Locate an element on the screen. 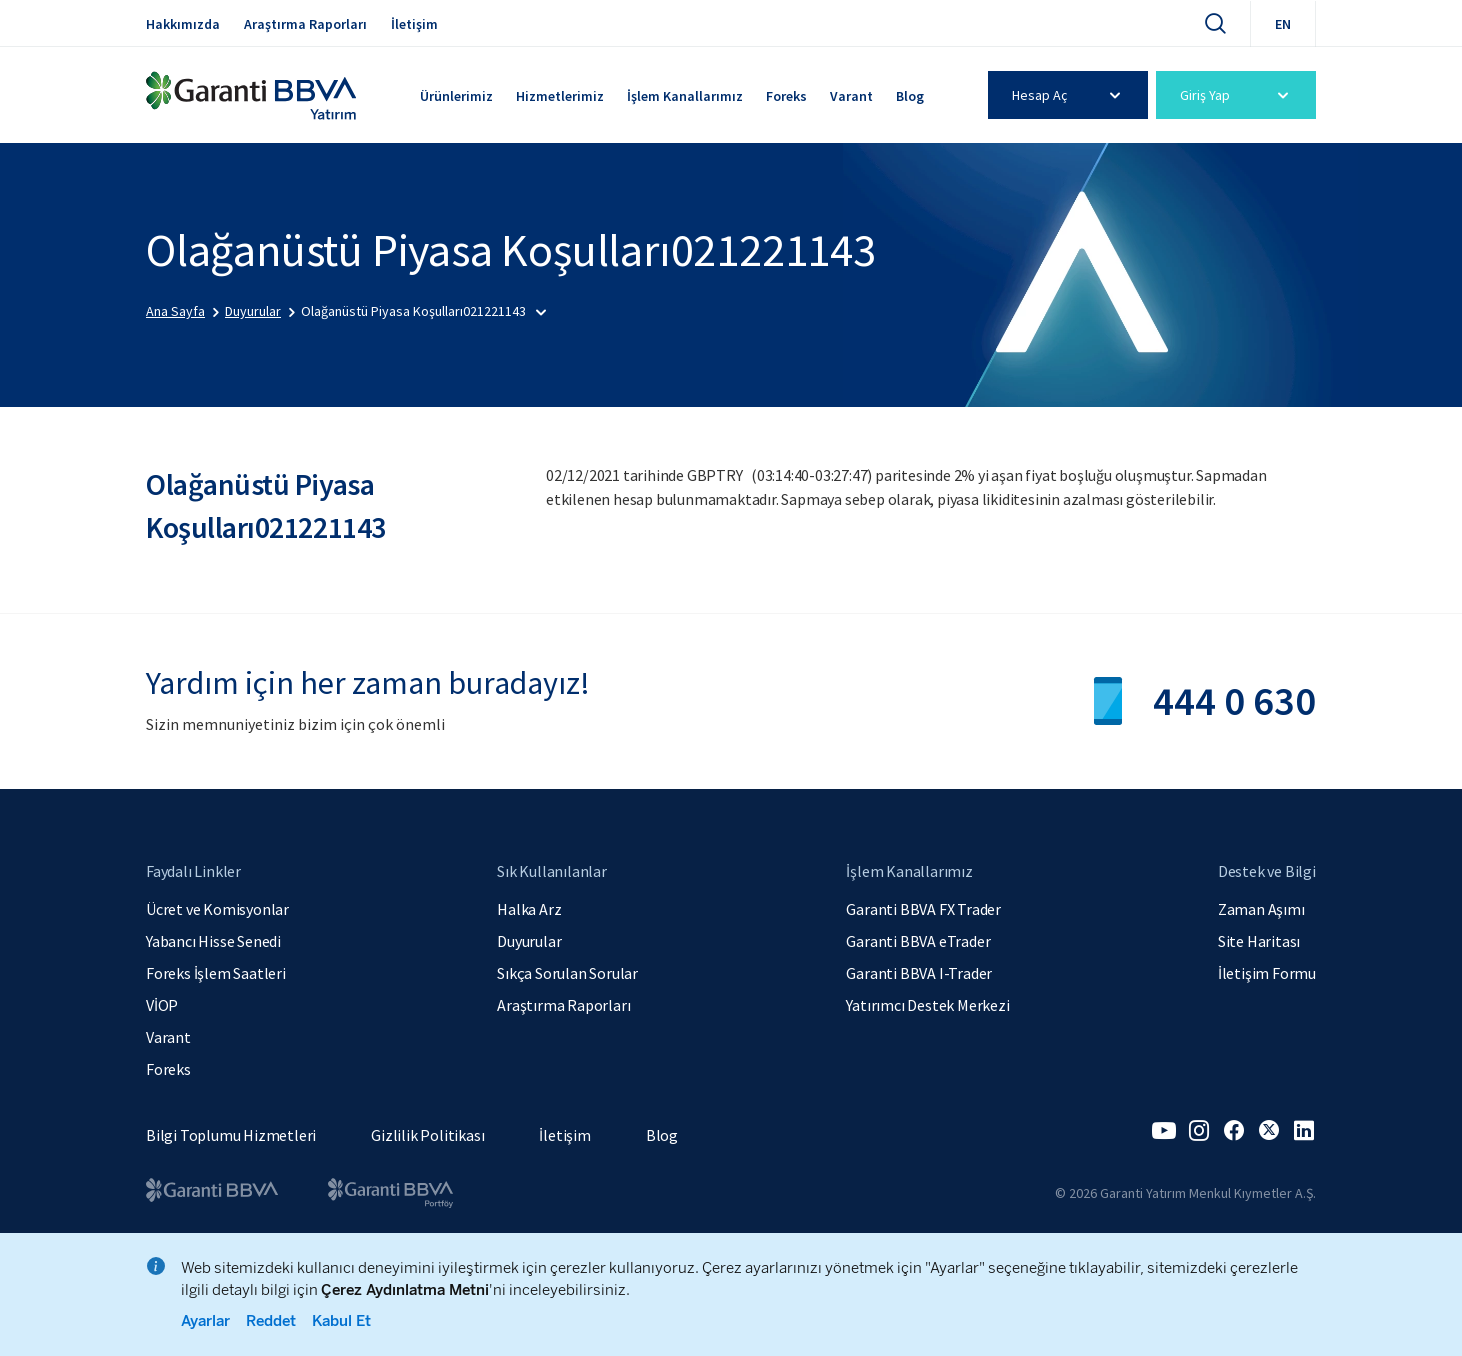 The image size is (1462, 1356). Foreks İşlem Saatleri is located at coordinates (216, 973).